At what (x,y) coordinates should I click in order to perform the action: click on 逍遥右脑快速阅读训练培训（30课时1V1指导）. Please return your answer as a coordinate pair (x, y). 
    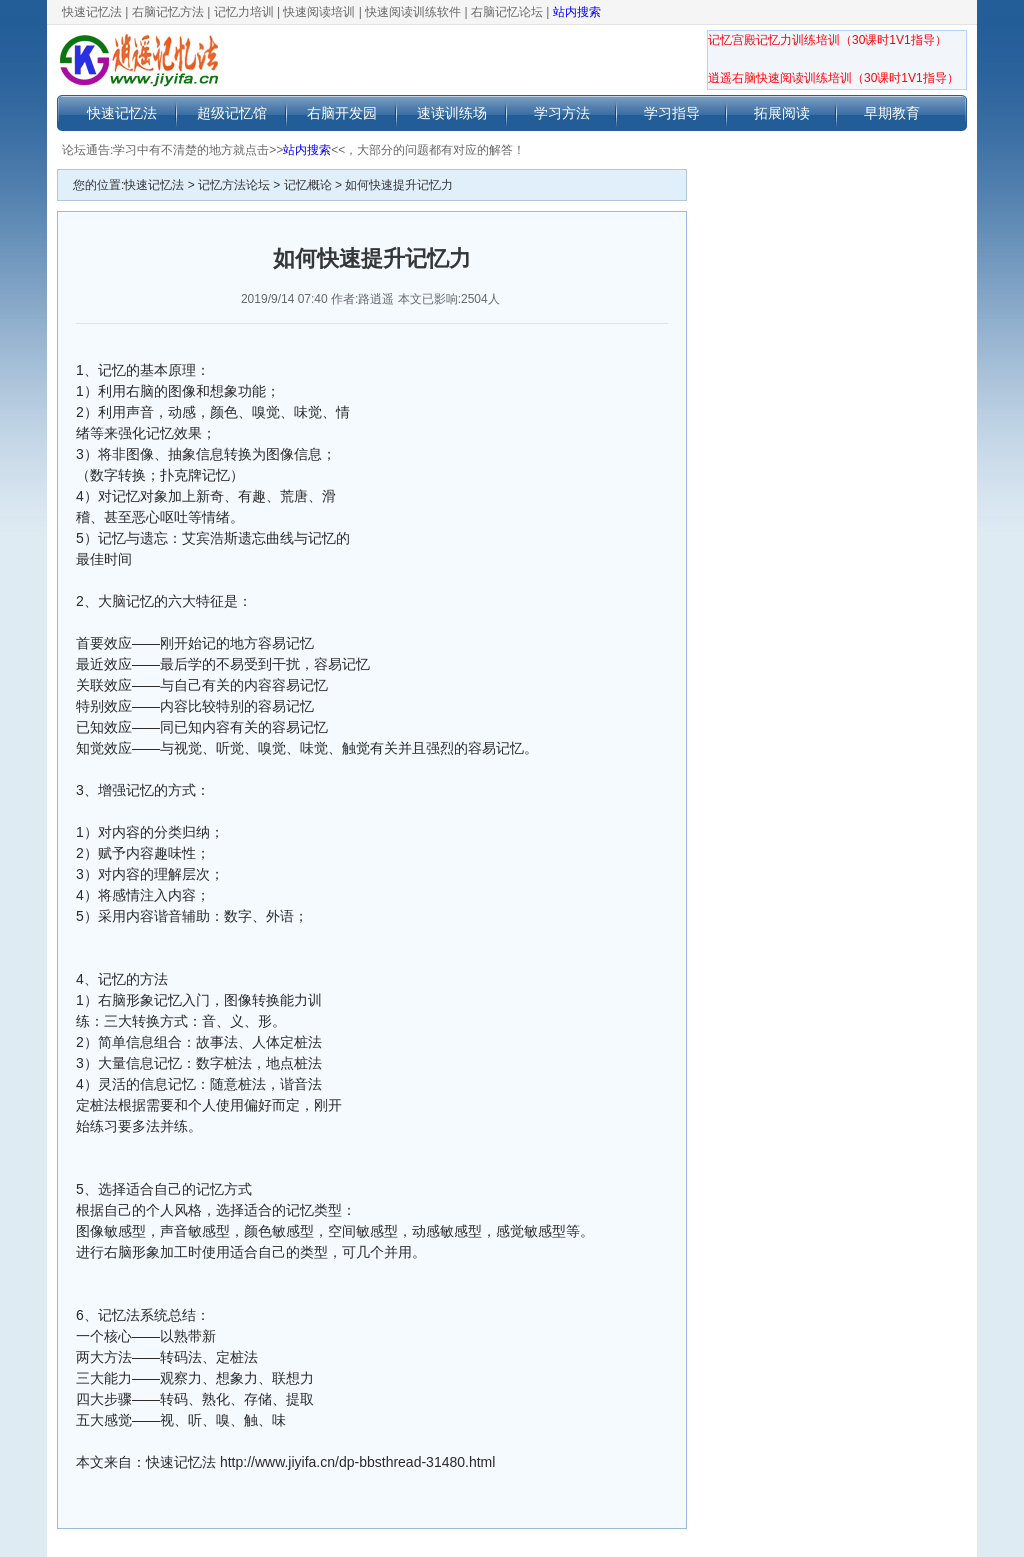
    Looking at the image, I should click on (833, 78).